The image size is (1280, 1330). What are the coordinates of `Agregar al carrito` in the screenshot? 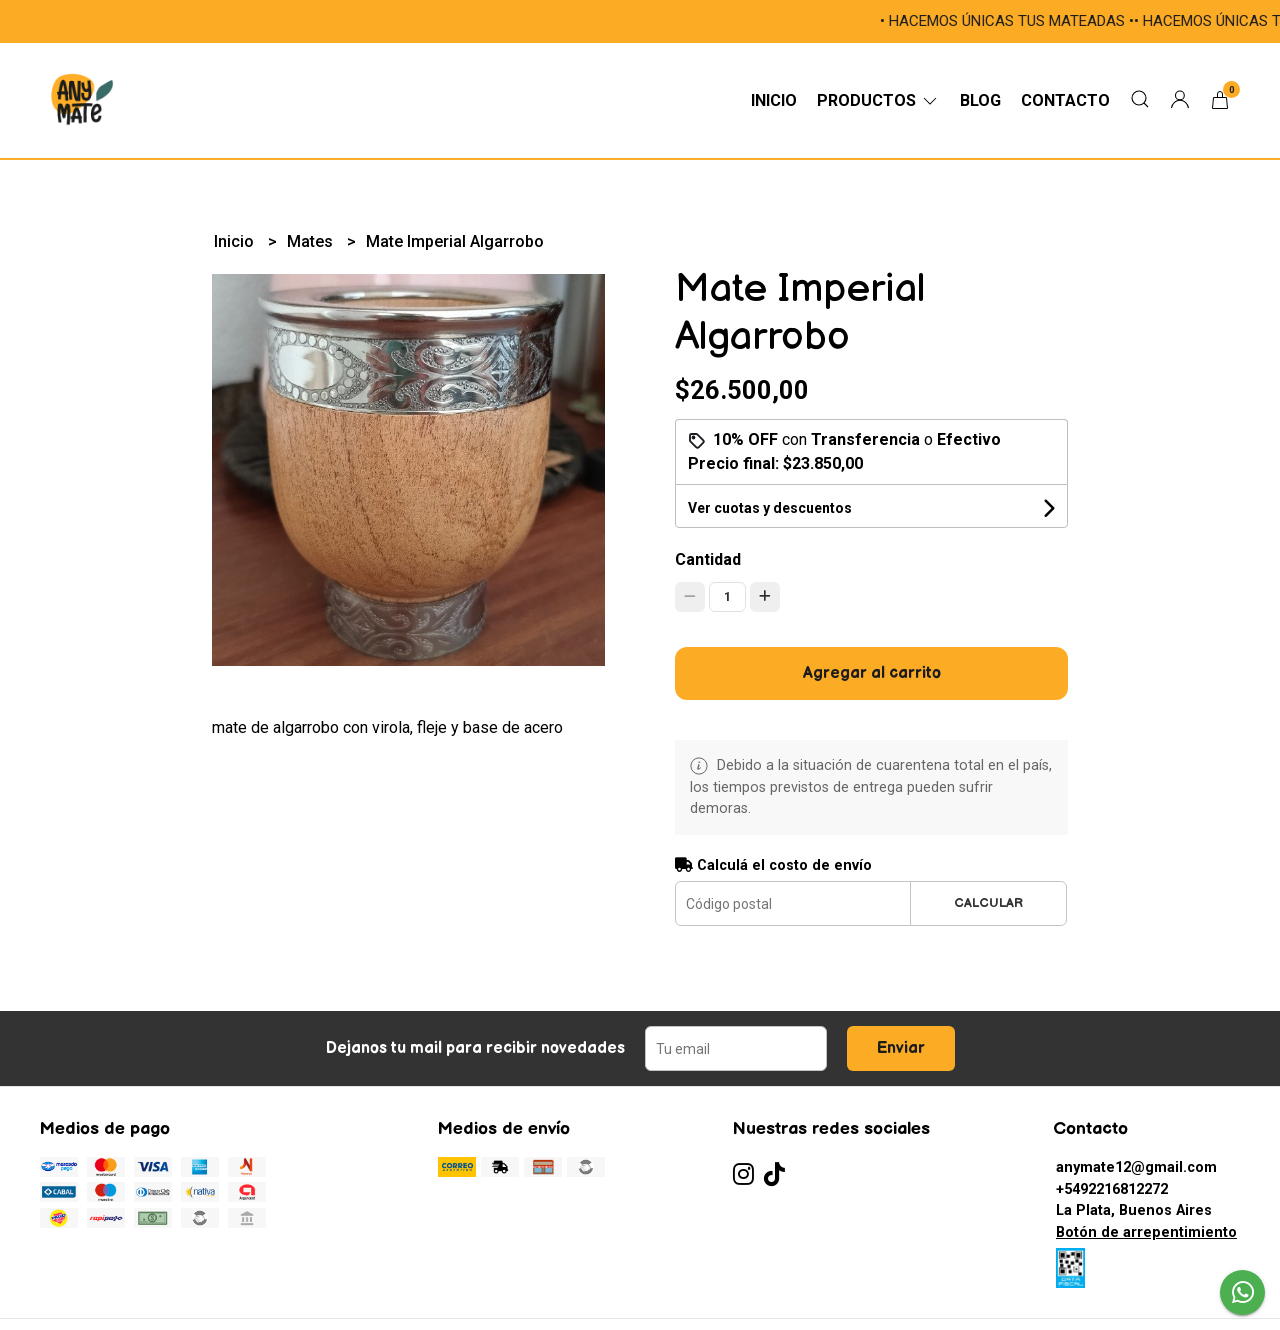 It's located at (872, 673).